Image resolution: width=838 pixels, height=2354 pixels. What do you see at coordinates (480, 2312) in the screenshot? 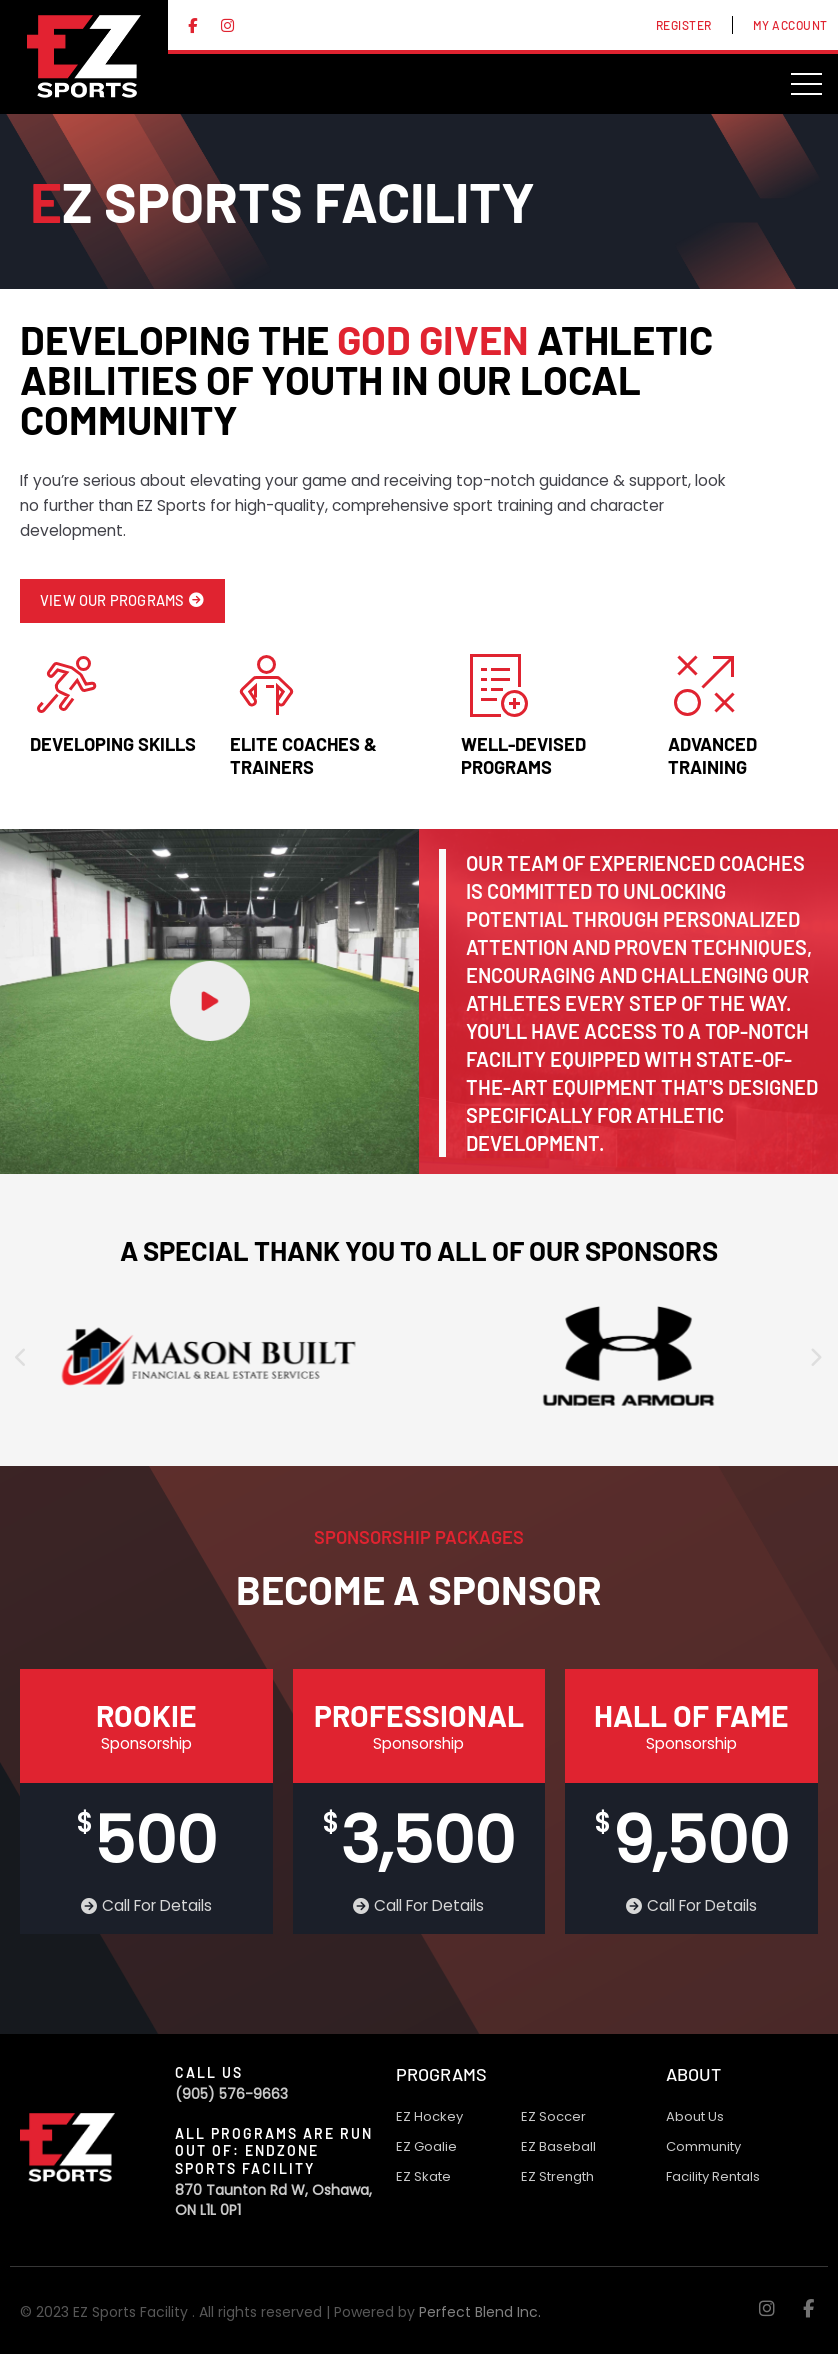
I see `Perfect Blend Inc.` at bounding box center [480, 2312].